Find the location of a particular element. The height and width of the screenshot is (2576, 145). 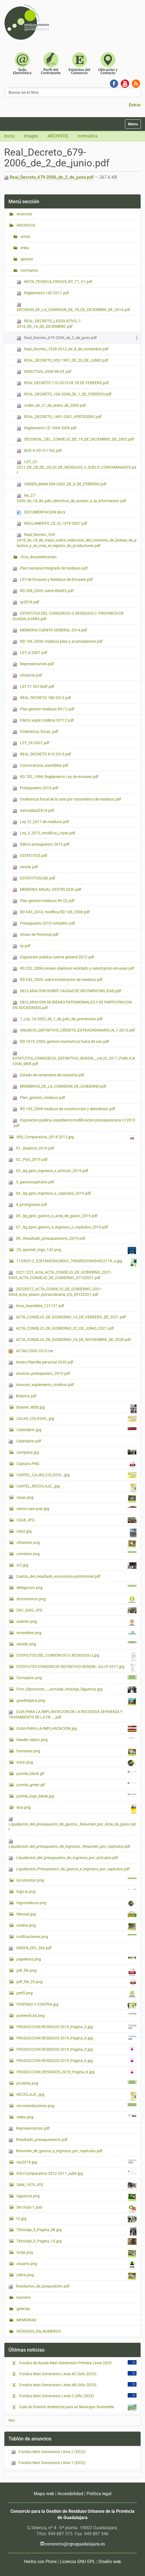

NOTA_TECNICA_FRIGOS_NT_T1_V1.pdf is located at coordinates (54, 281).